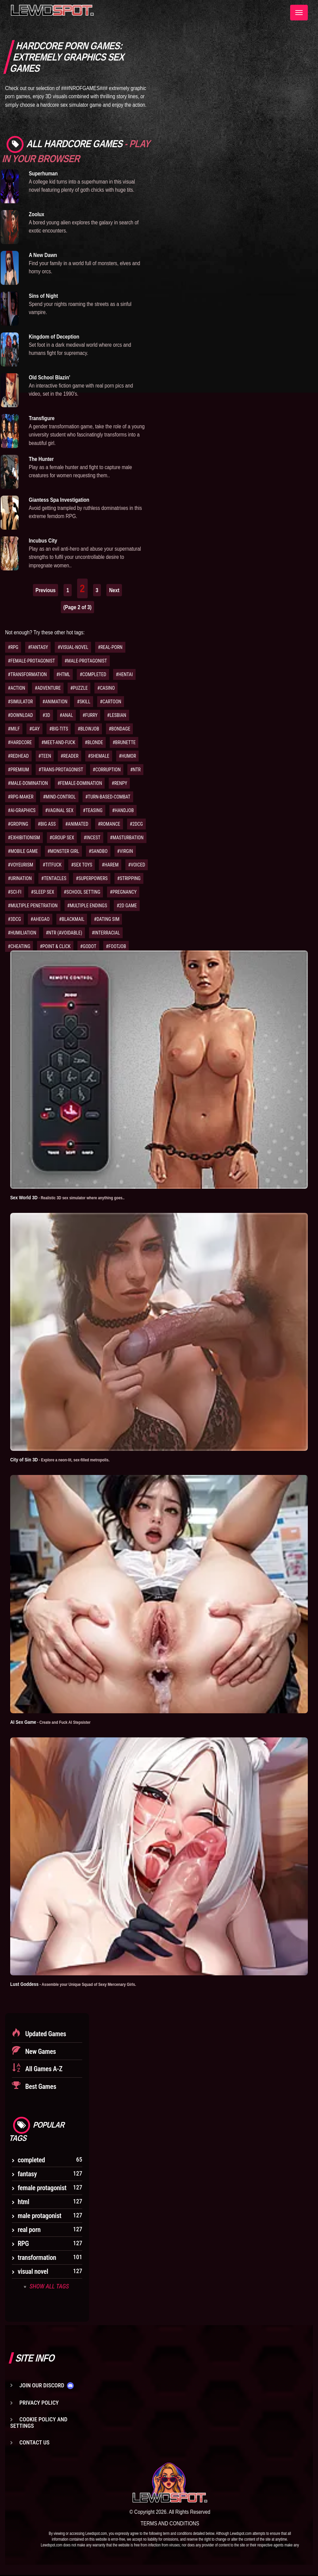 Image resolution: width=318 pixels, height=2576 pixels. Describe the element at coordinates (94, 742) in the screenshot. I see `#BLONDE` at that location.